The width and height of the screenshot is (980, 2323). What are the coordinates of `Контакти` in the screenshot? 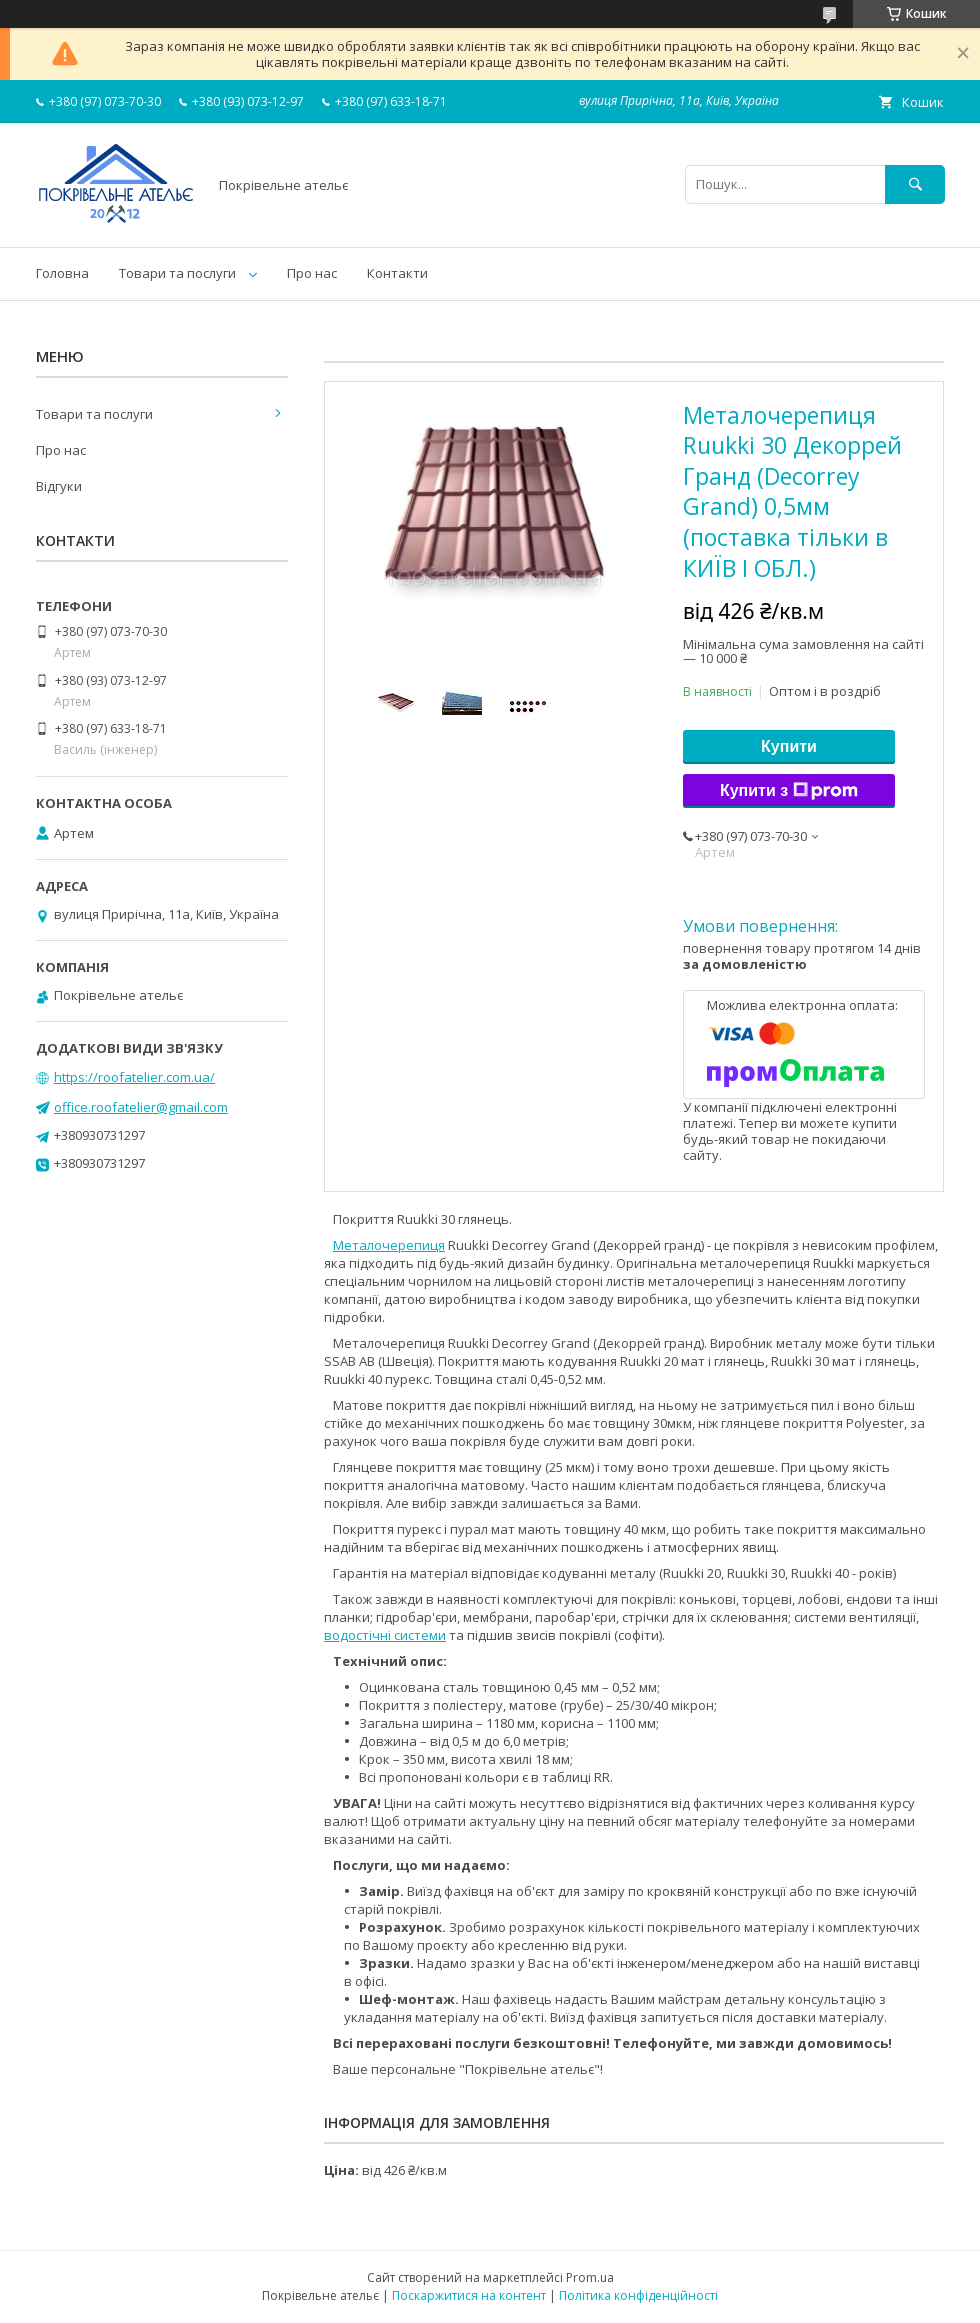 It's located at (397, 273).